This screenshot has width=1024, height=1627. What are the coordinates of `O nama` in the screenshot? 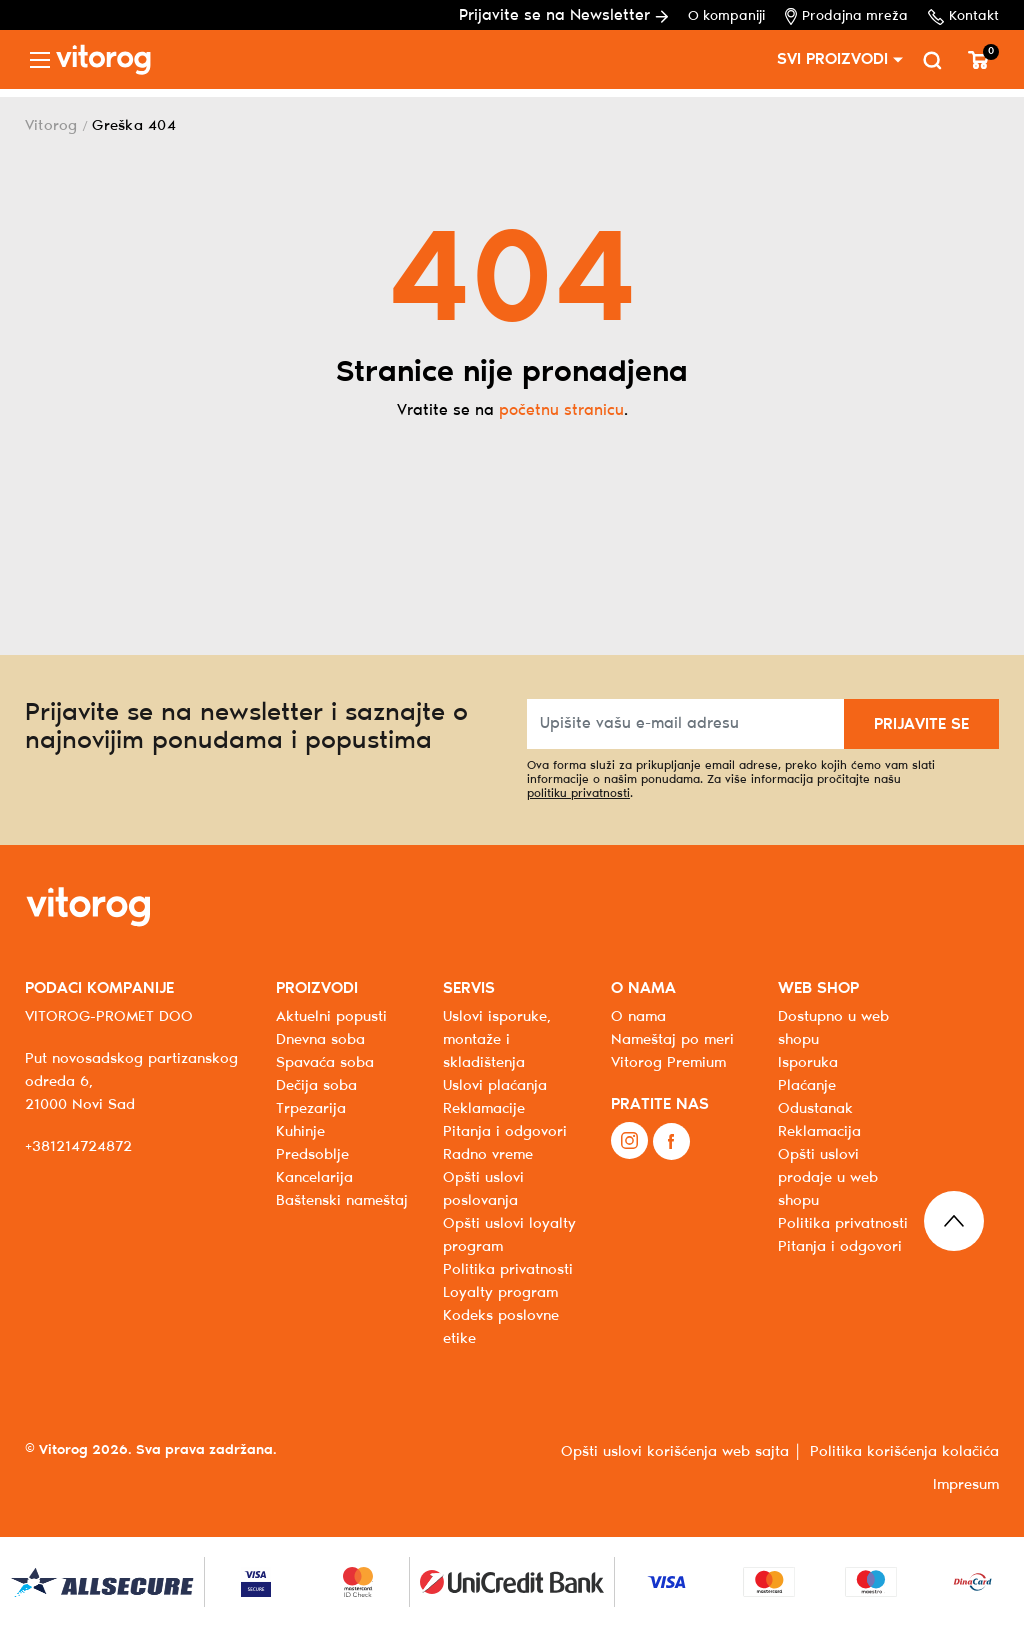 It's located at (638, 1017).